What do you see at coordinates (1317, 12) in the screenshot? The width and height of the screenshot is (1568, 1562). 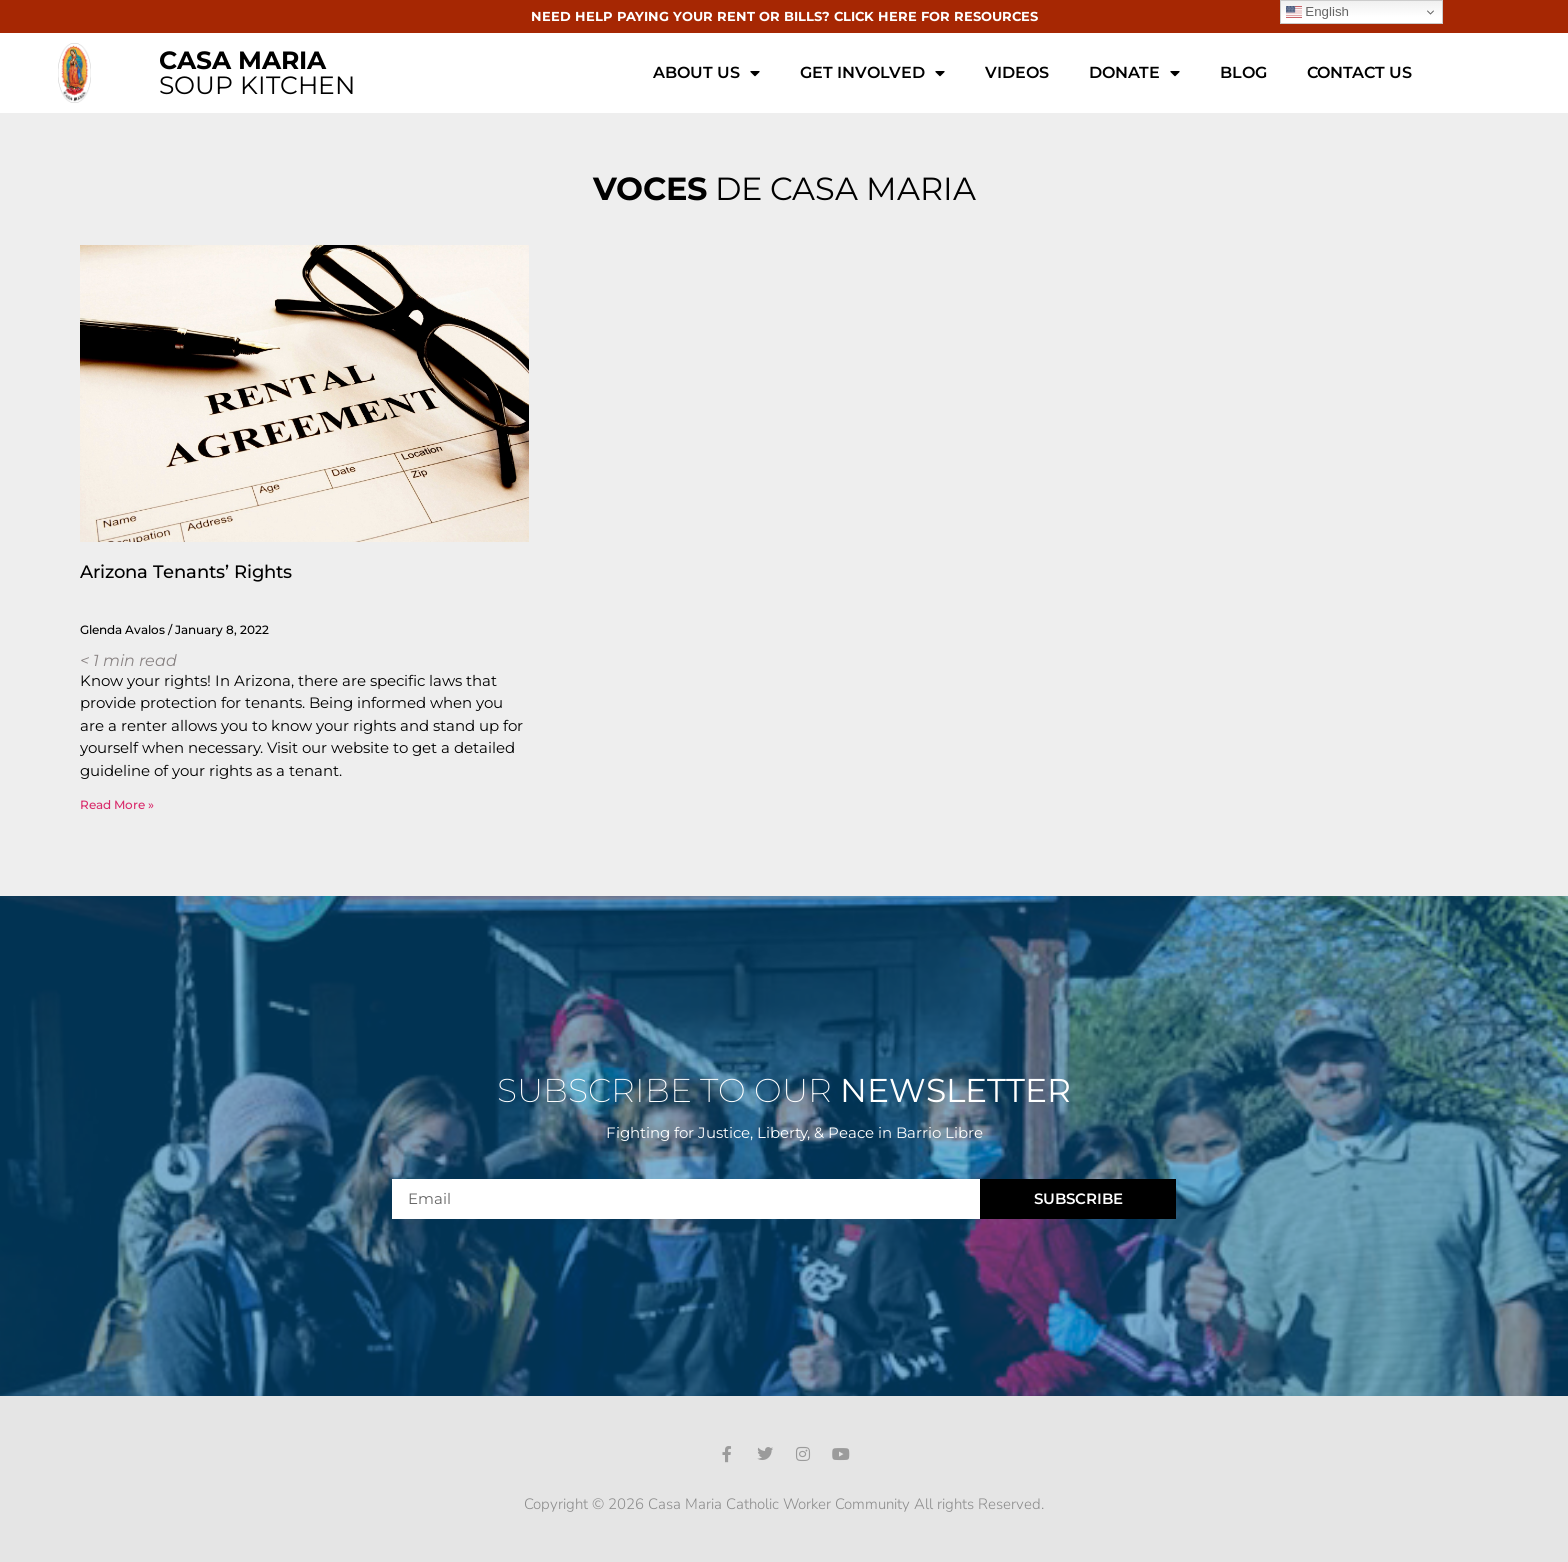 I see `English` at bounding box center [1317, 12].